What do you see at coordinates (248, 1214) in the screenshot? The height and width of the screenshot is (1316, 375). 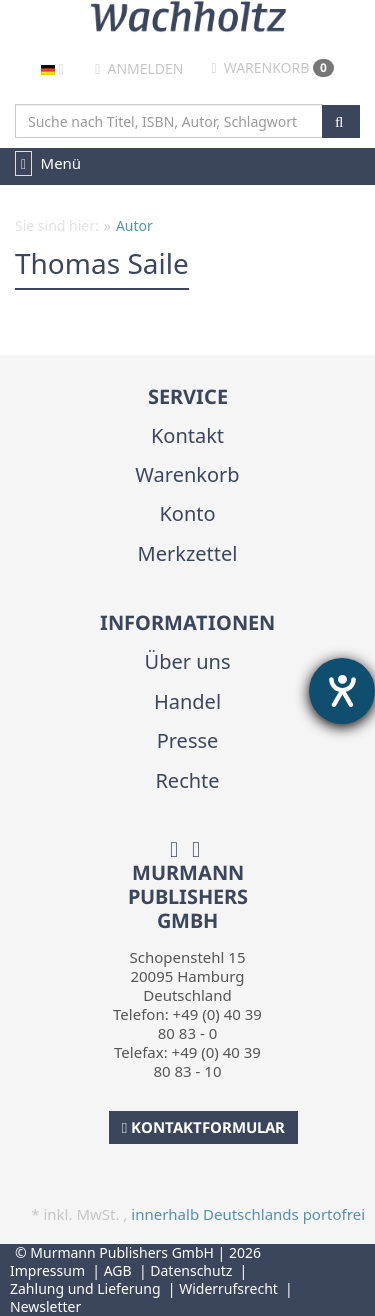 I see `innerhalb Deutschlands portofrei` at bounding box center [248, 1214].